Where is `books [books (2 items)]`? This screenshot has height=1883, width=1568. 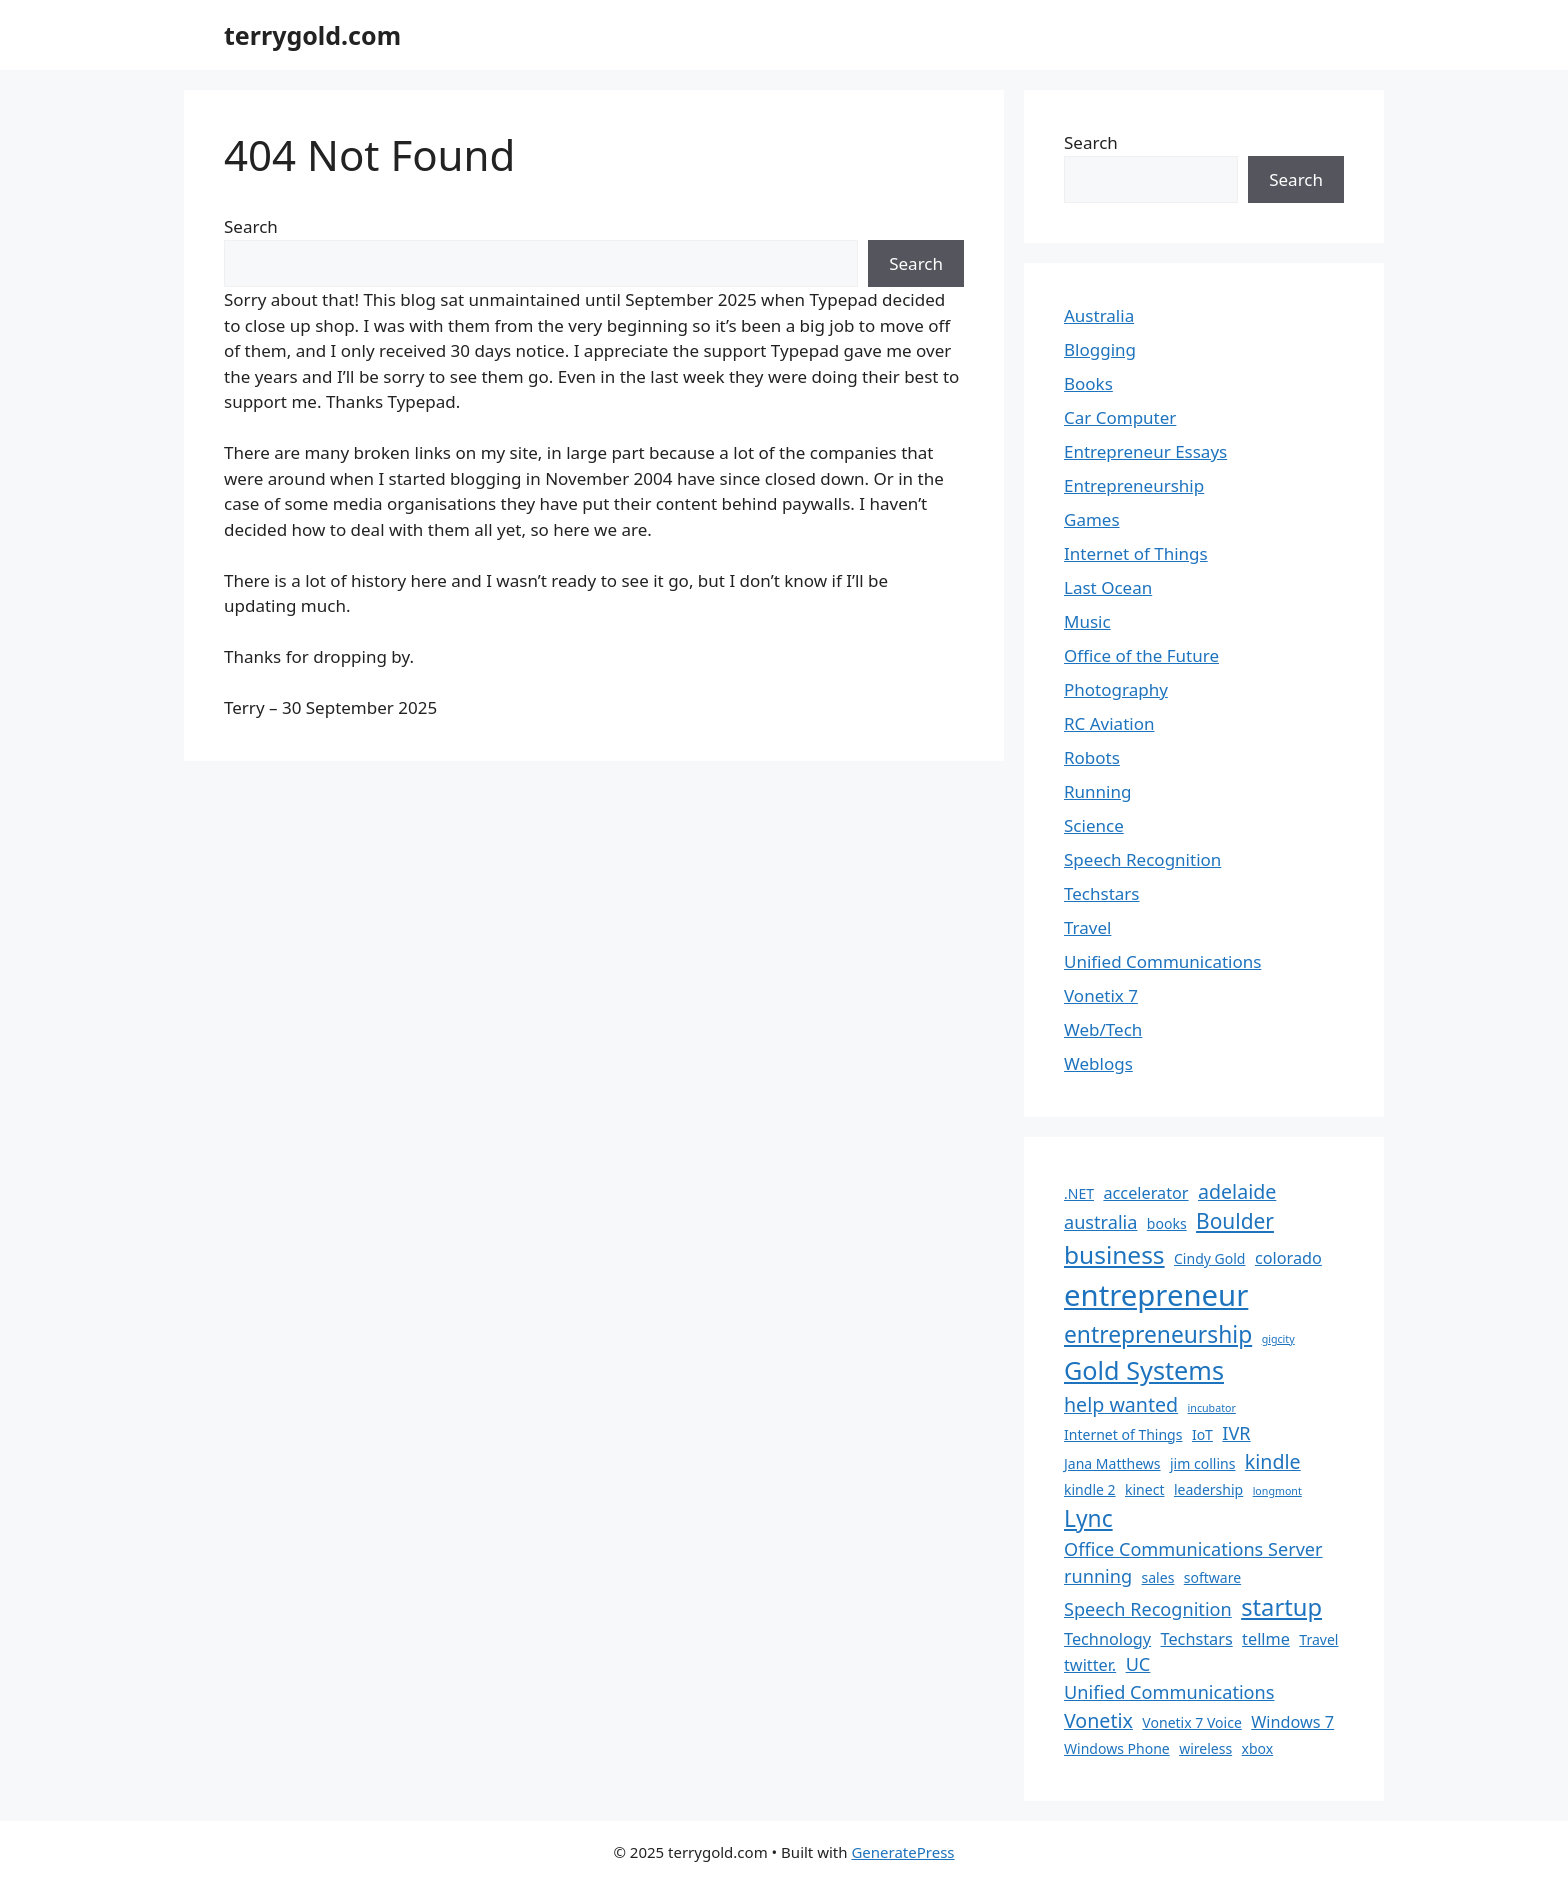
books [books (2 items)] is located at coordinates (1167, 1223).